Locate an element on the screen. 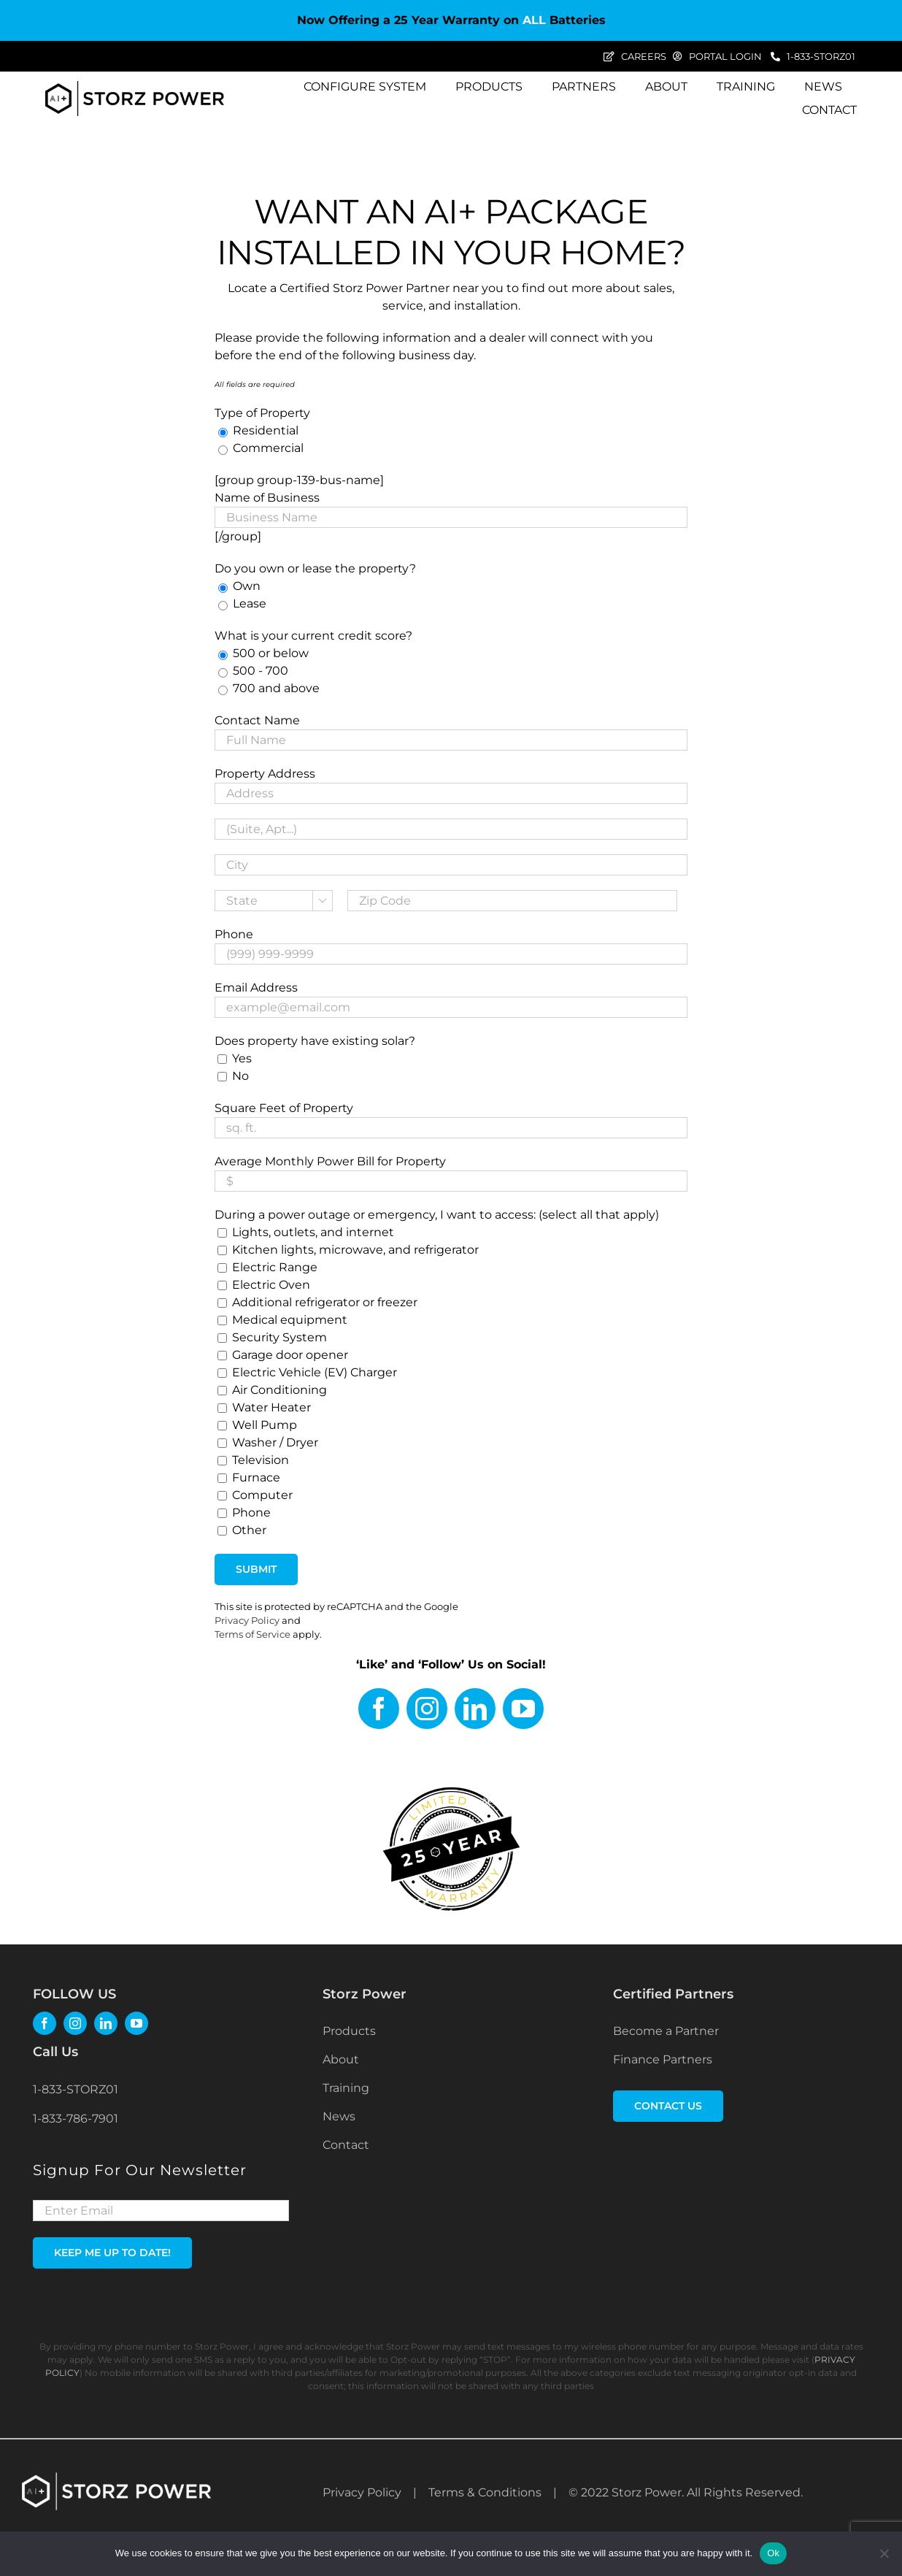  What is your current credit score? is located at coordinates (313, 636).